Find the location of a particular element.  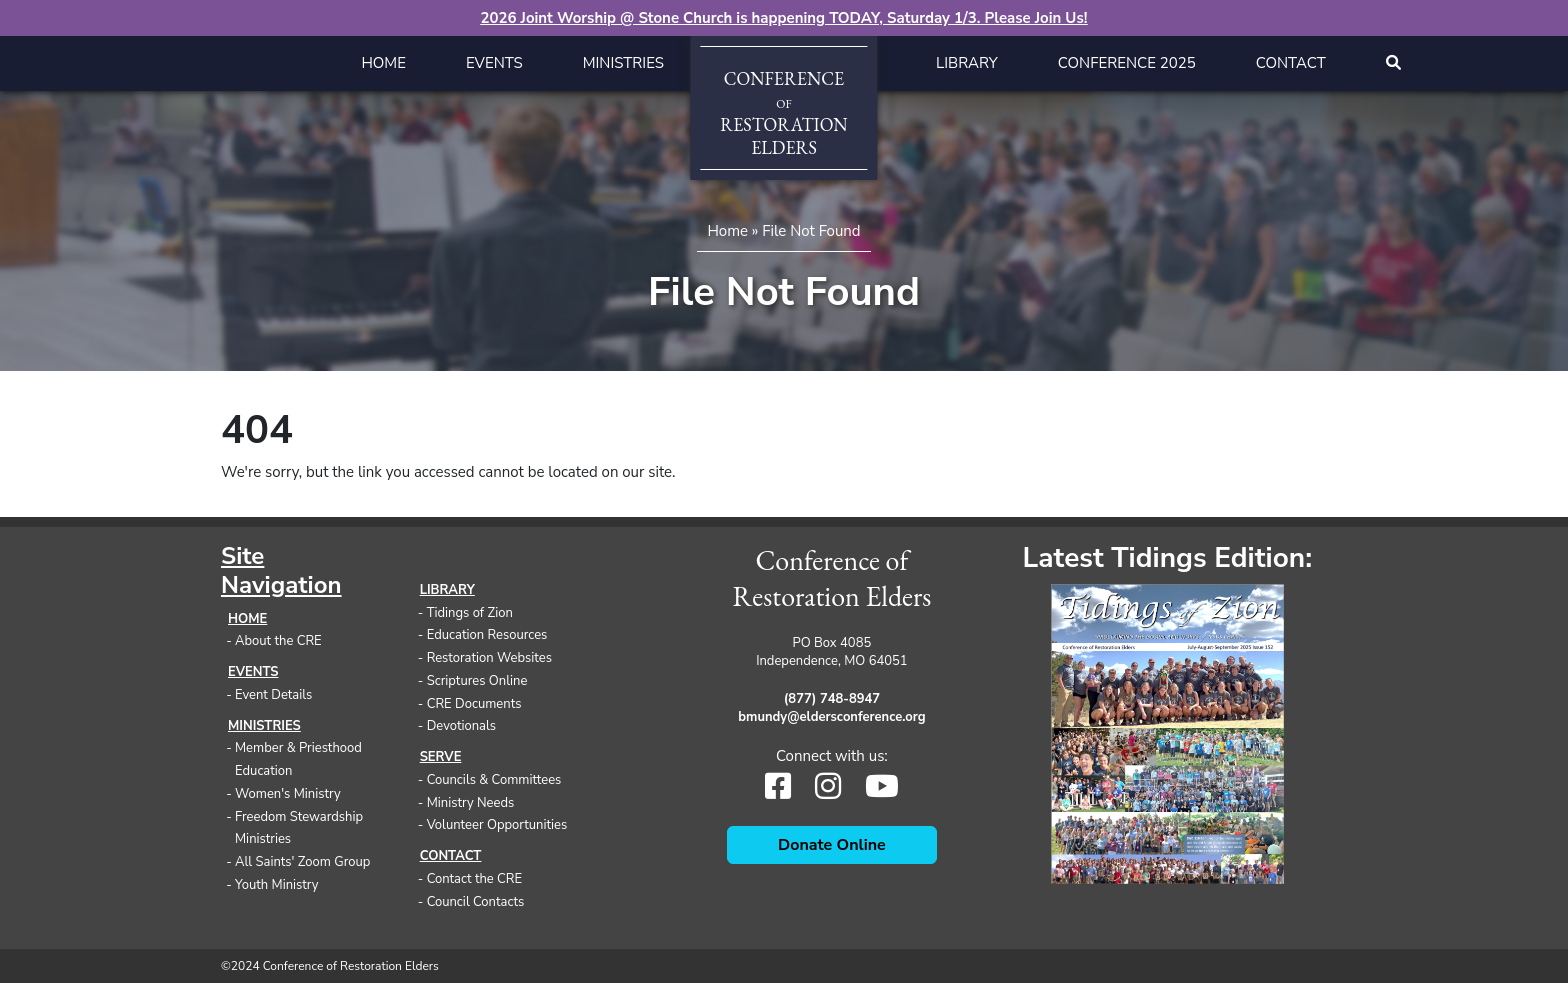

Conference 2025 is located at coordinates (1127, 63).